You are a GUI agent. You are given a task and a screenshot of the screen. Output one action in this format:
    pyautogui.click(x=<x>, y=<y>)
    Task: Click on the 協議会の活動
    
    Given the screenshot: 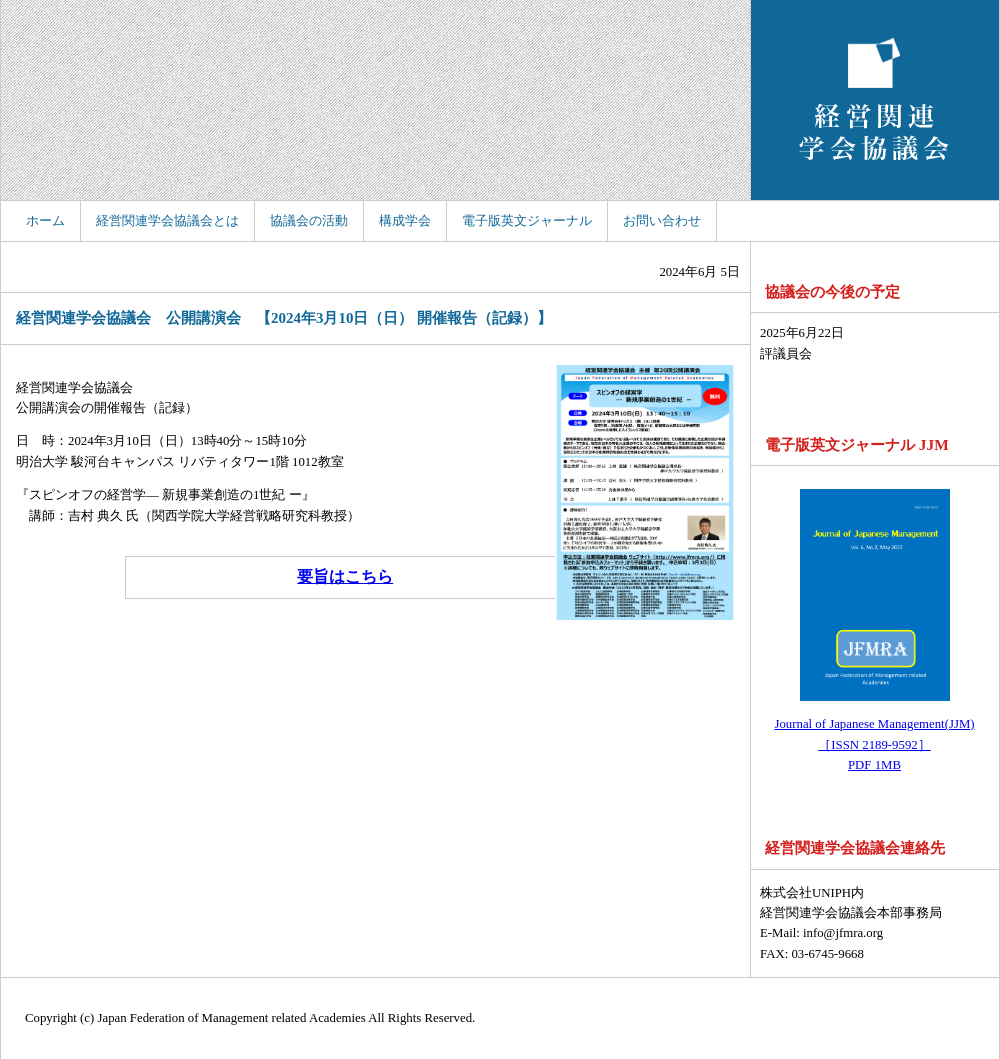 What is the action you would take?
    pyautogui.click(x=309, y=221)
    